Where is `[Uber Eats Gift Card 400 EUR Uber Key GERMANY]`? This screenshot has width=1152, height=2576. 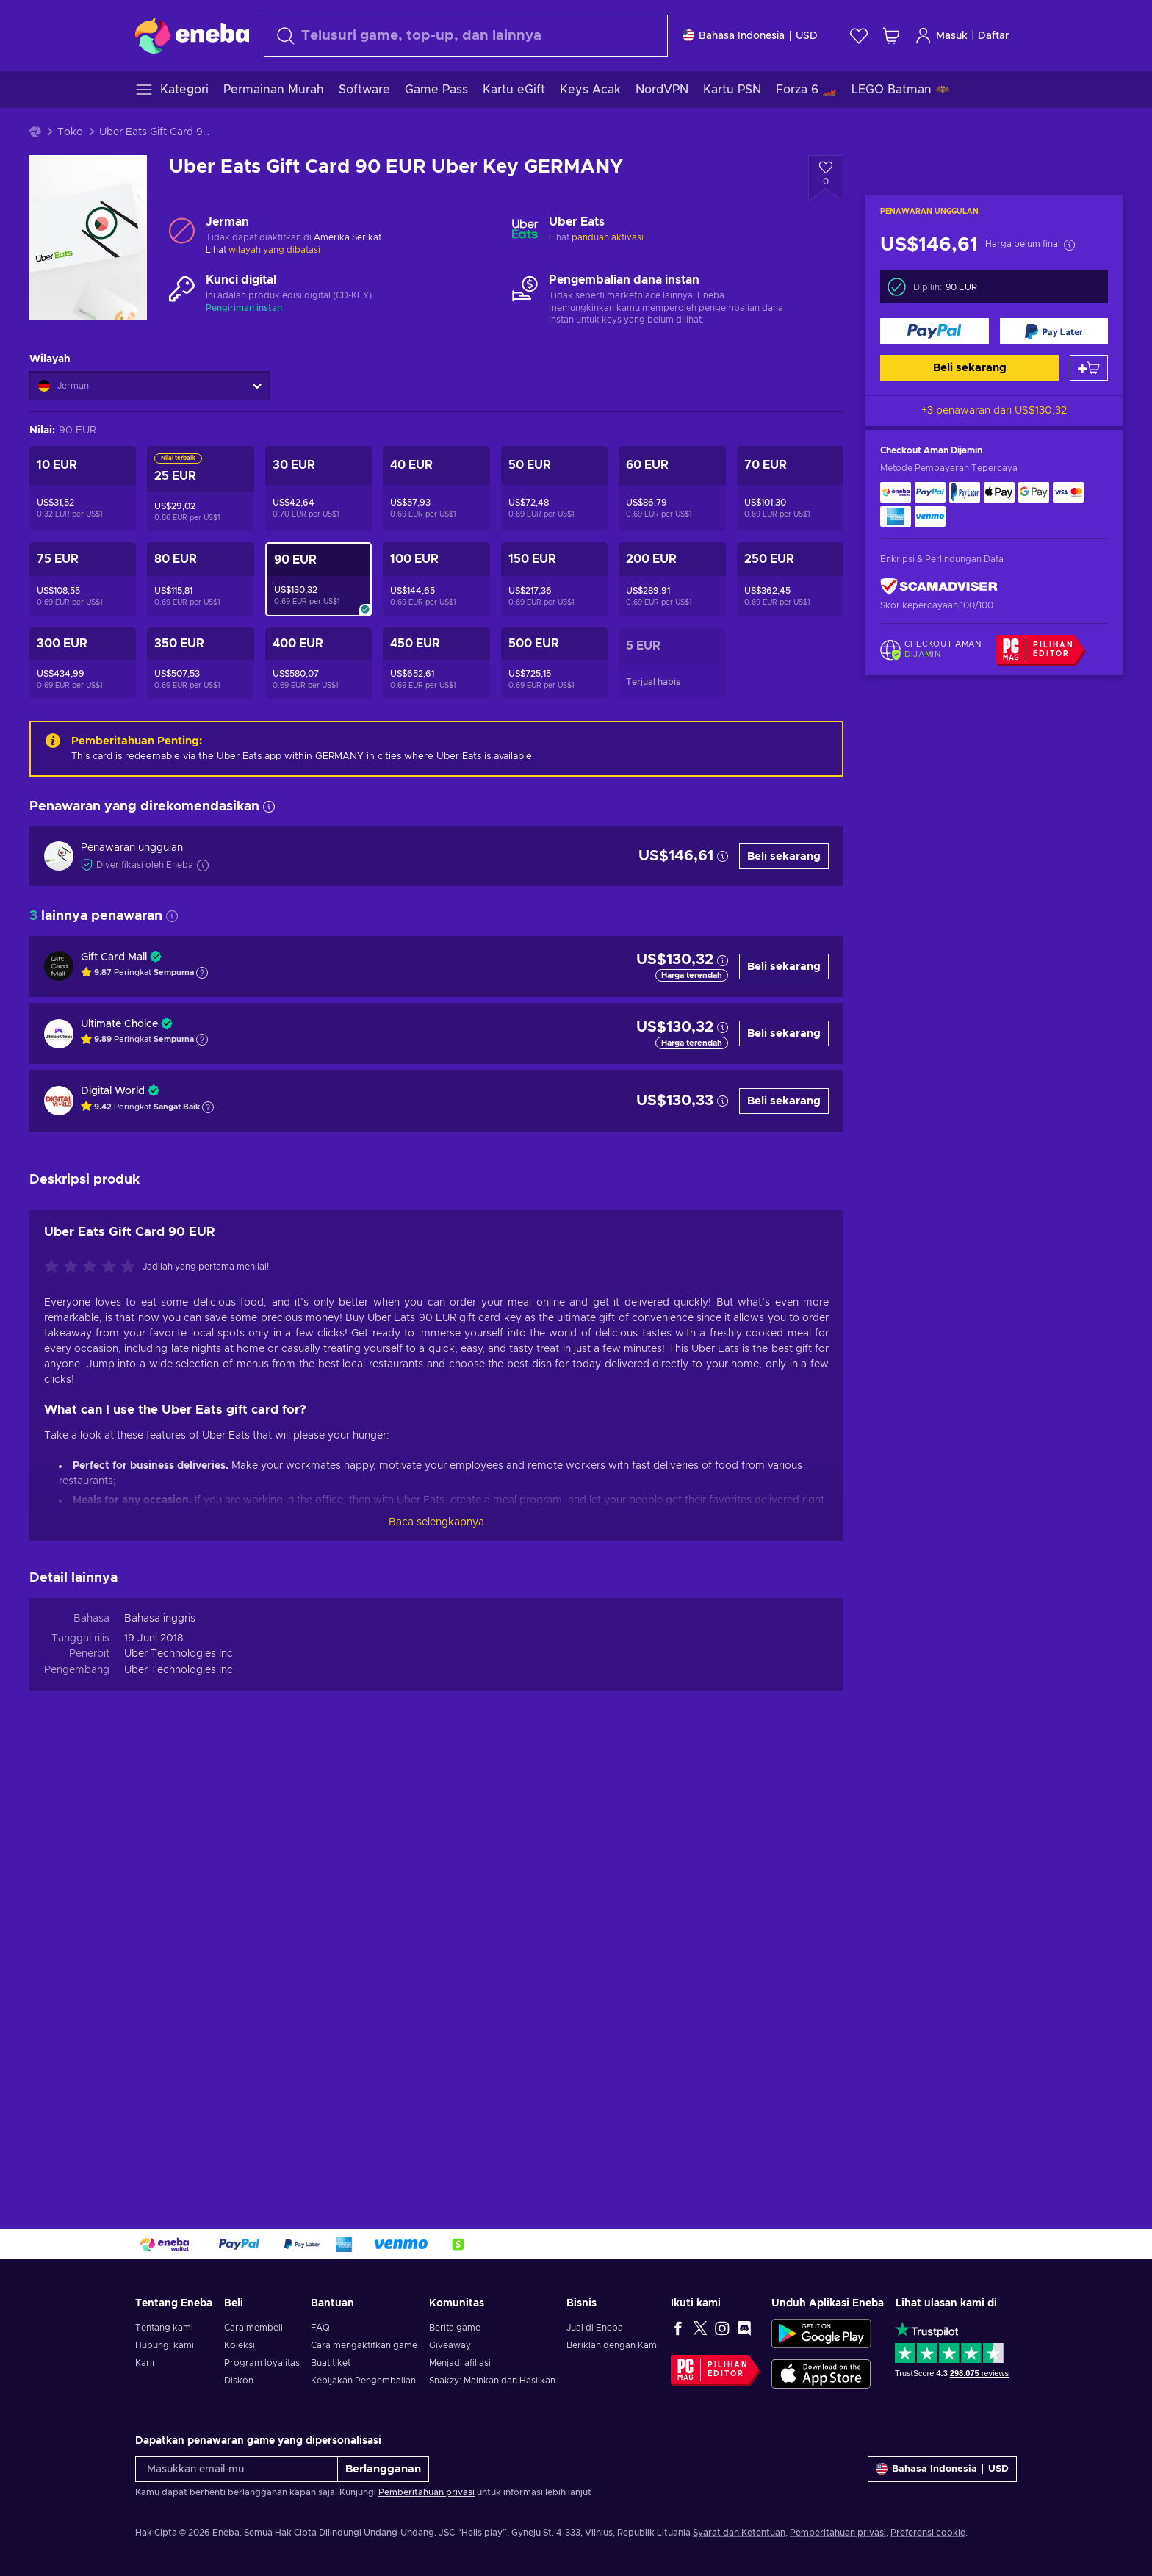
[Uber Eats Gift Card 400 EUR Uber Key GERMANY] is located at coordinates (318, 663).